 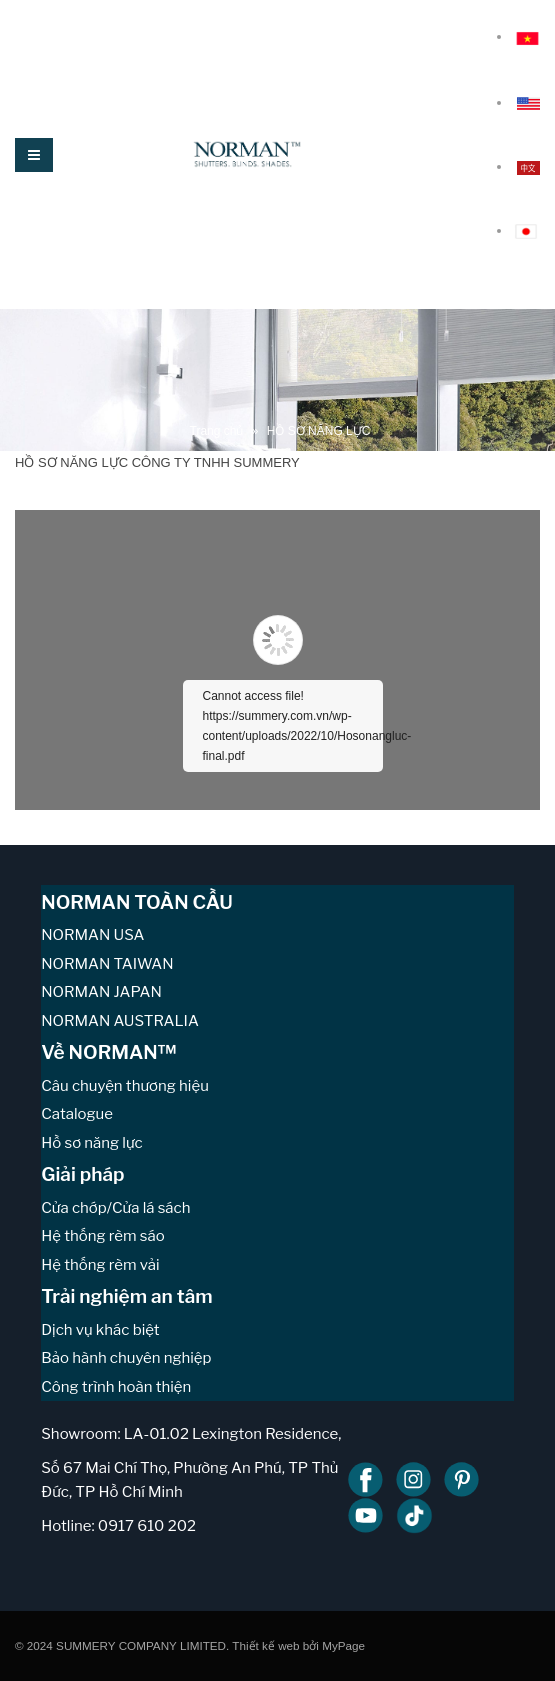 I want to click on Hồ sơ năng lực, so click(x=91, y=1143).